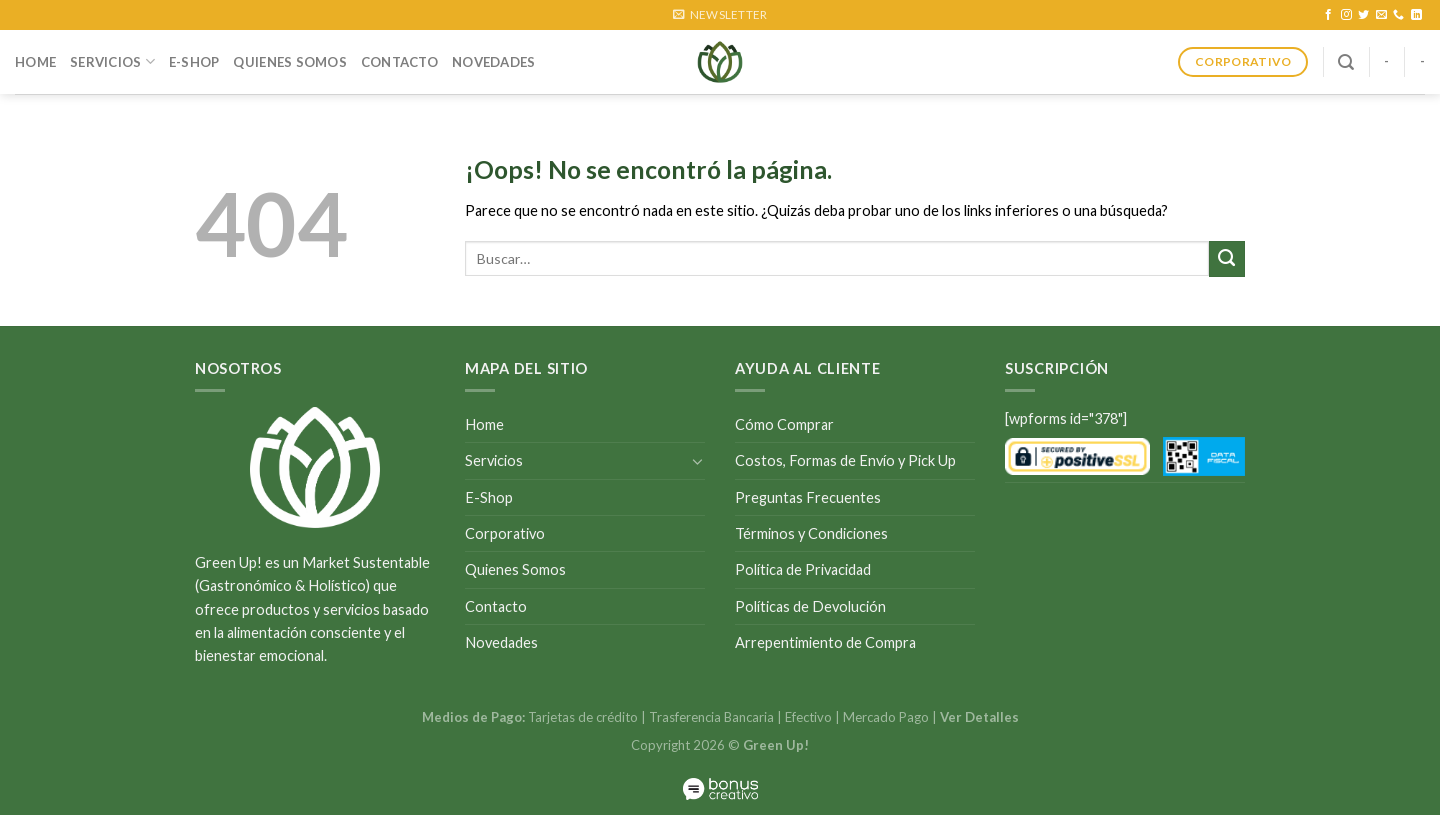 Image resolution: width=1440 pixels, height=815 pixels. What do you see at coordinates (803, 569) in the screenshot?
I see `Política de Privacidad` at bounding box center [803, 569].